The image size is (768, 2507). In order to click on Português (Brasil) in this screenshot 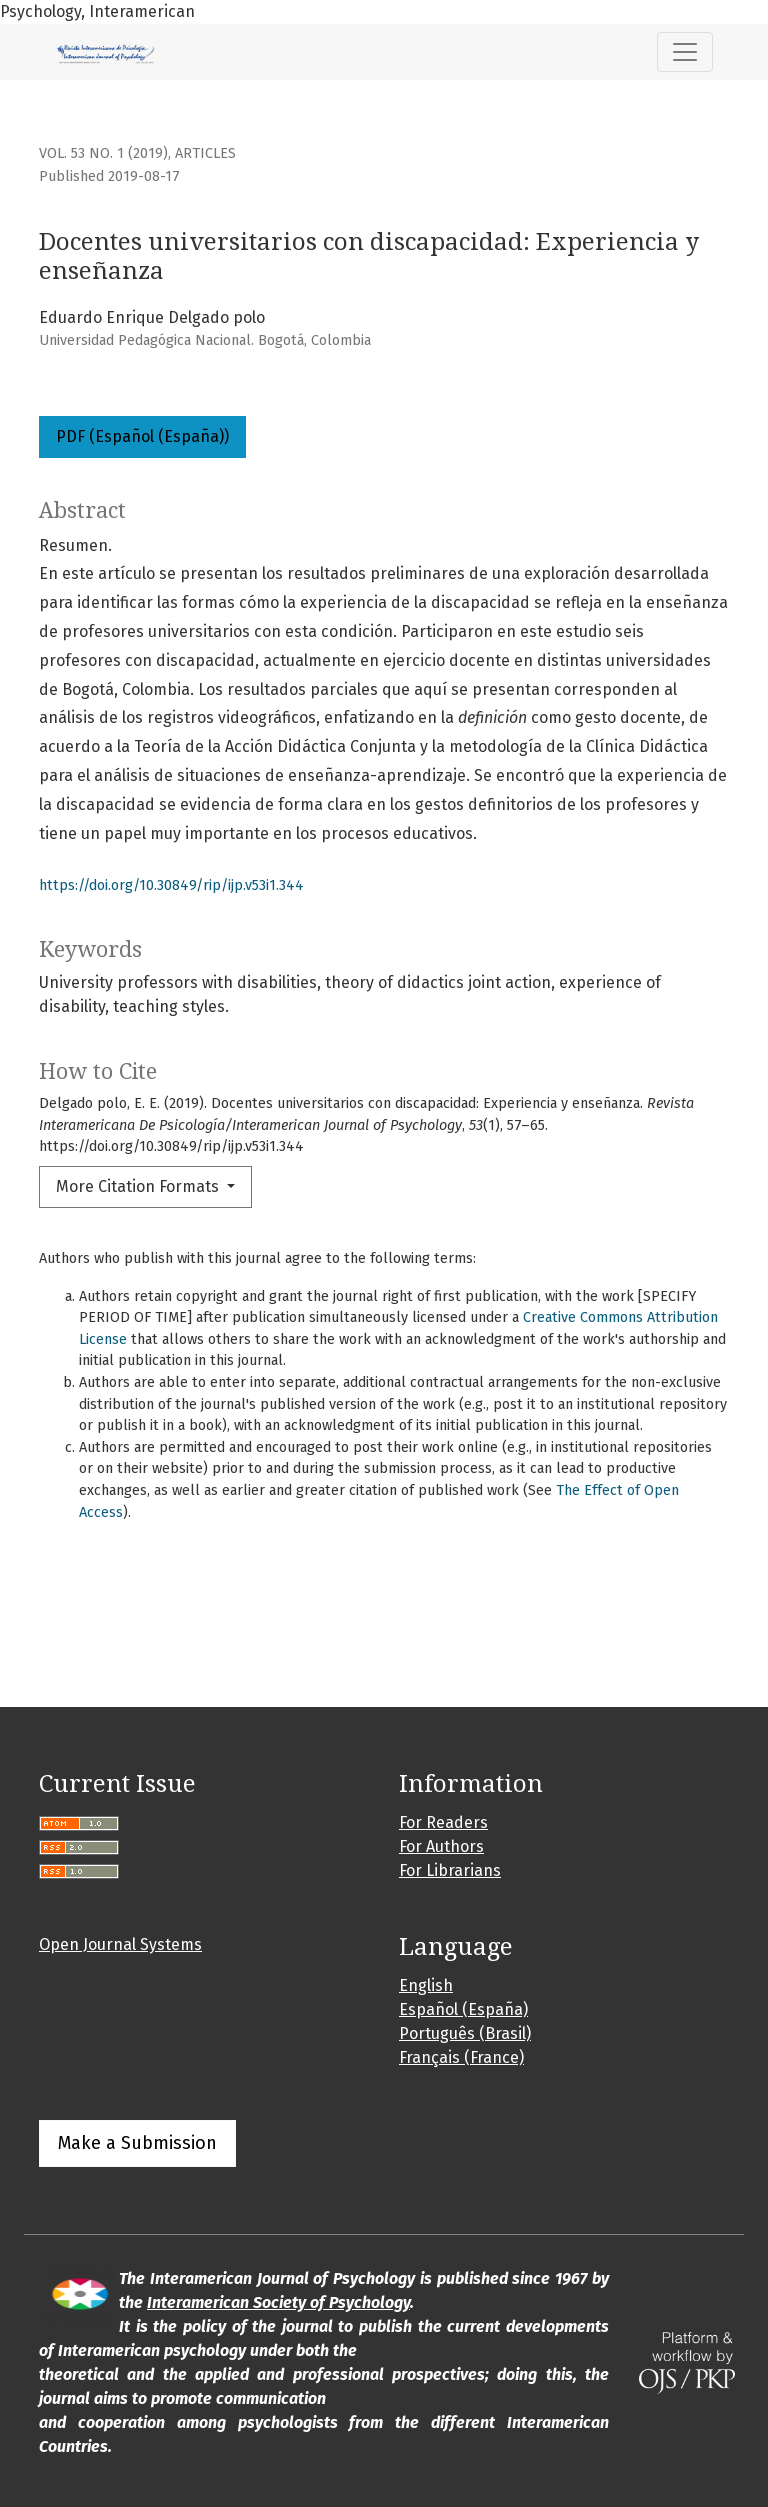, I will do `click(465, 2033)`.